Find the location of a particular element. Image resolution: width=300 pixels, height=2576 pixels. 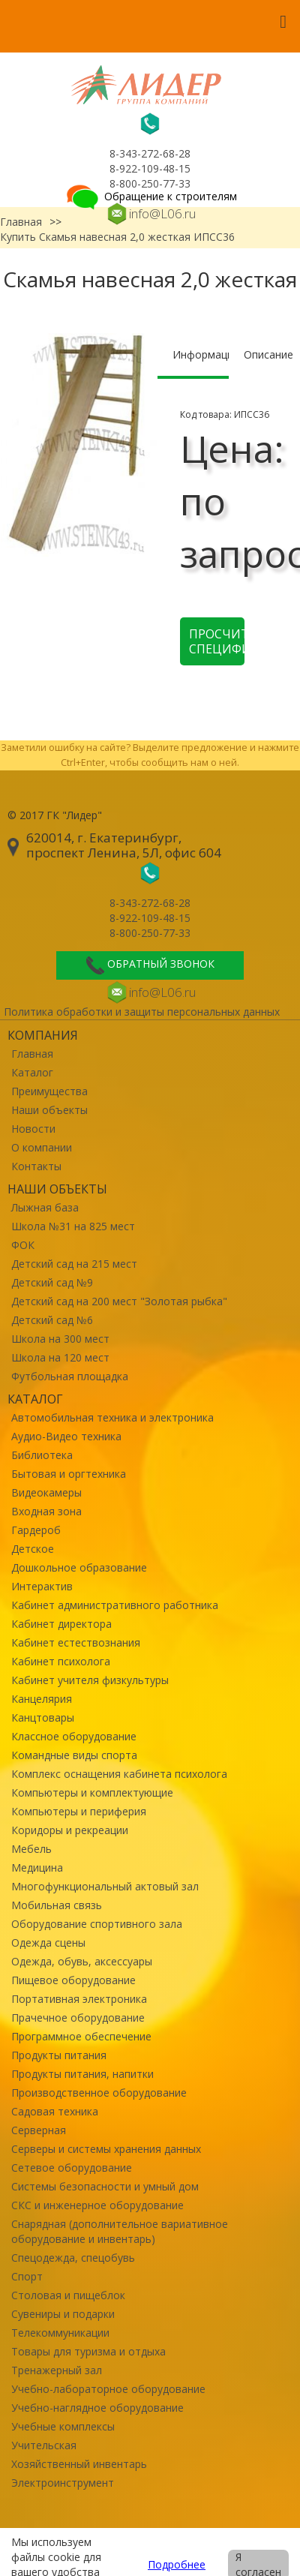

Мебель is located at coordinates (31, 1849).